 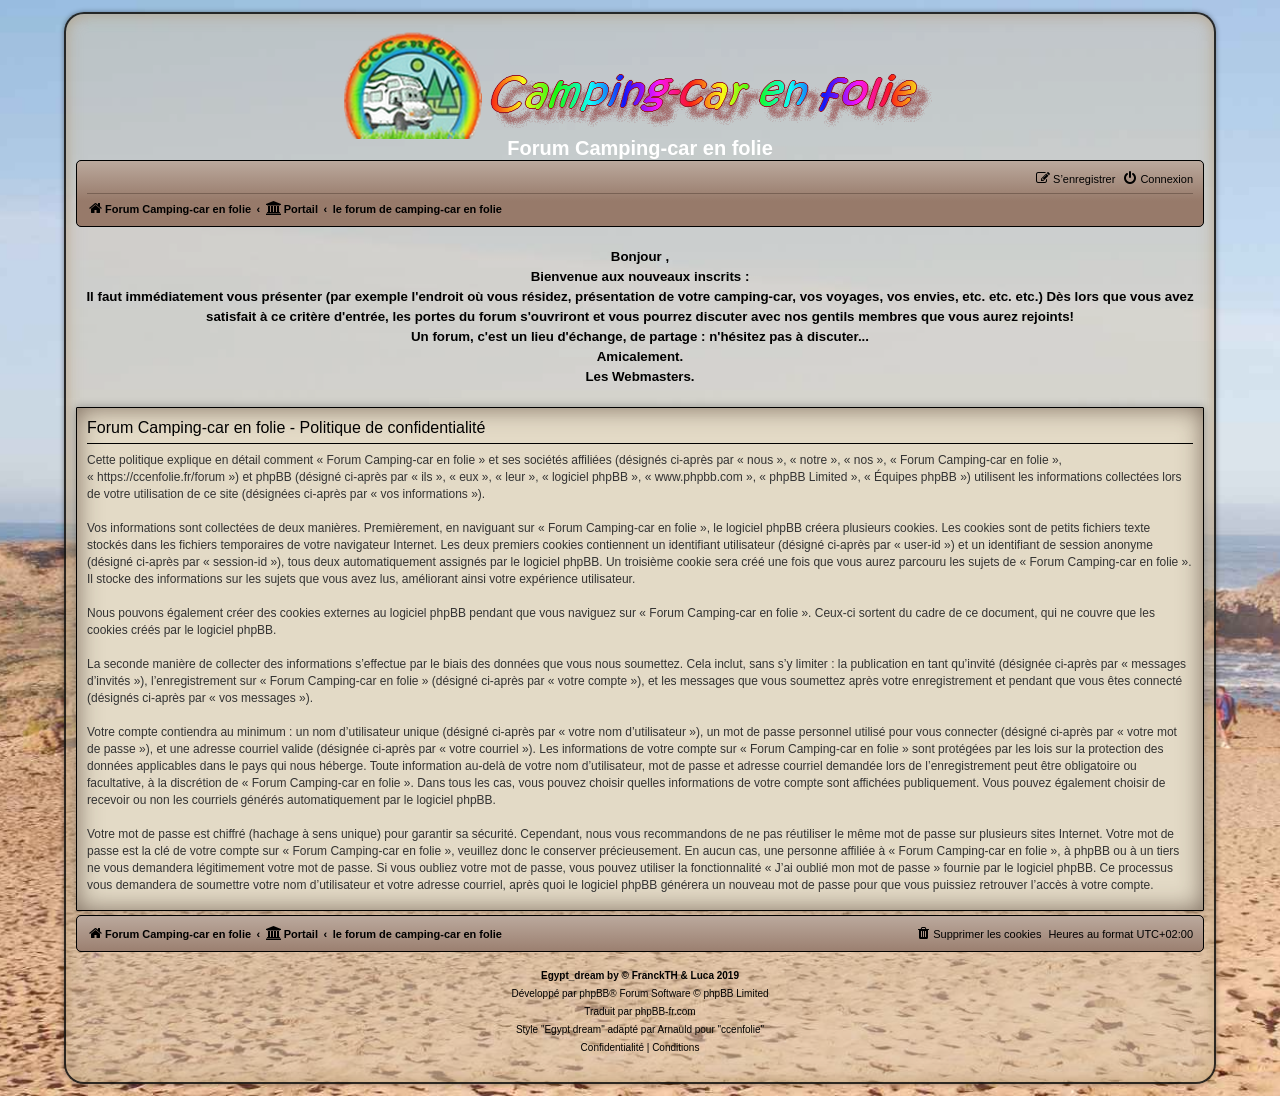 I want to click on phpBB-fr.com, so click(x=665, y=1011).